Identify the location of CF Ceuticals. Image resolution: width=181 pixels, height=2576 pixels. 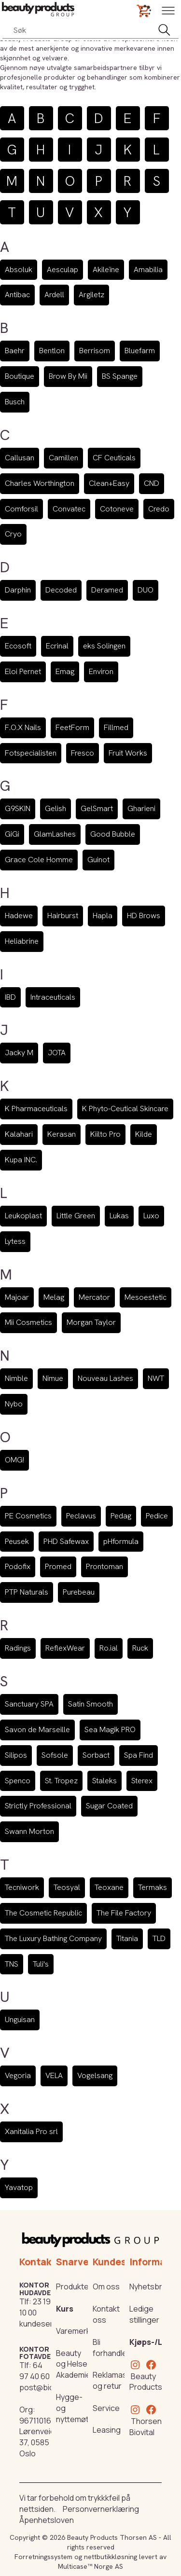
(114, 458).